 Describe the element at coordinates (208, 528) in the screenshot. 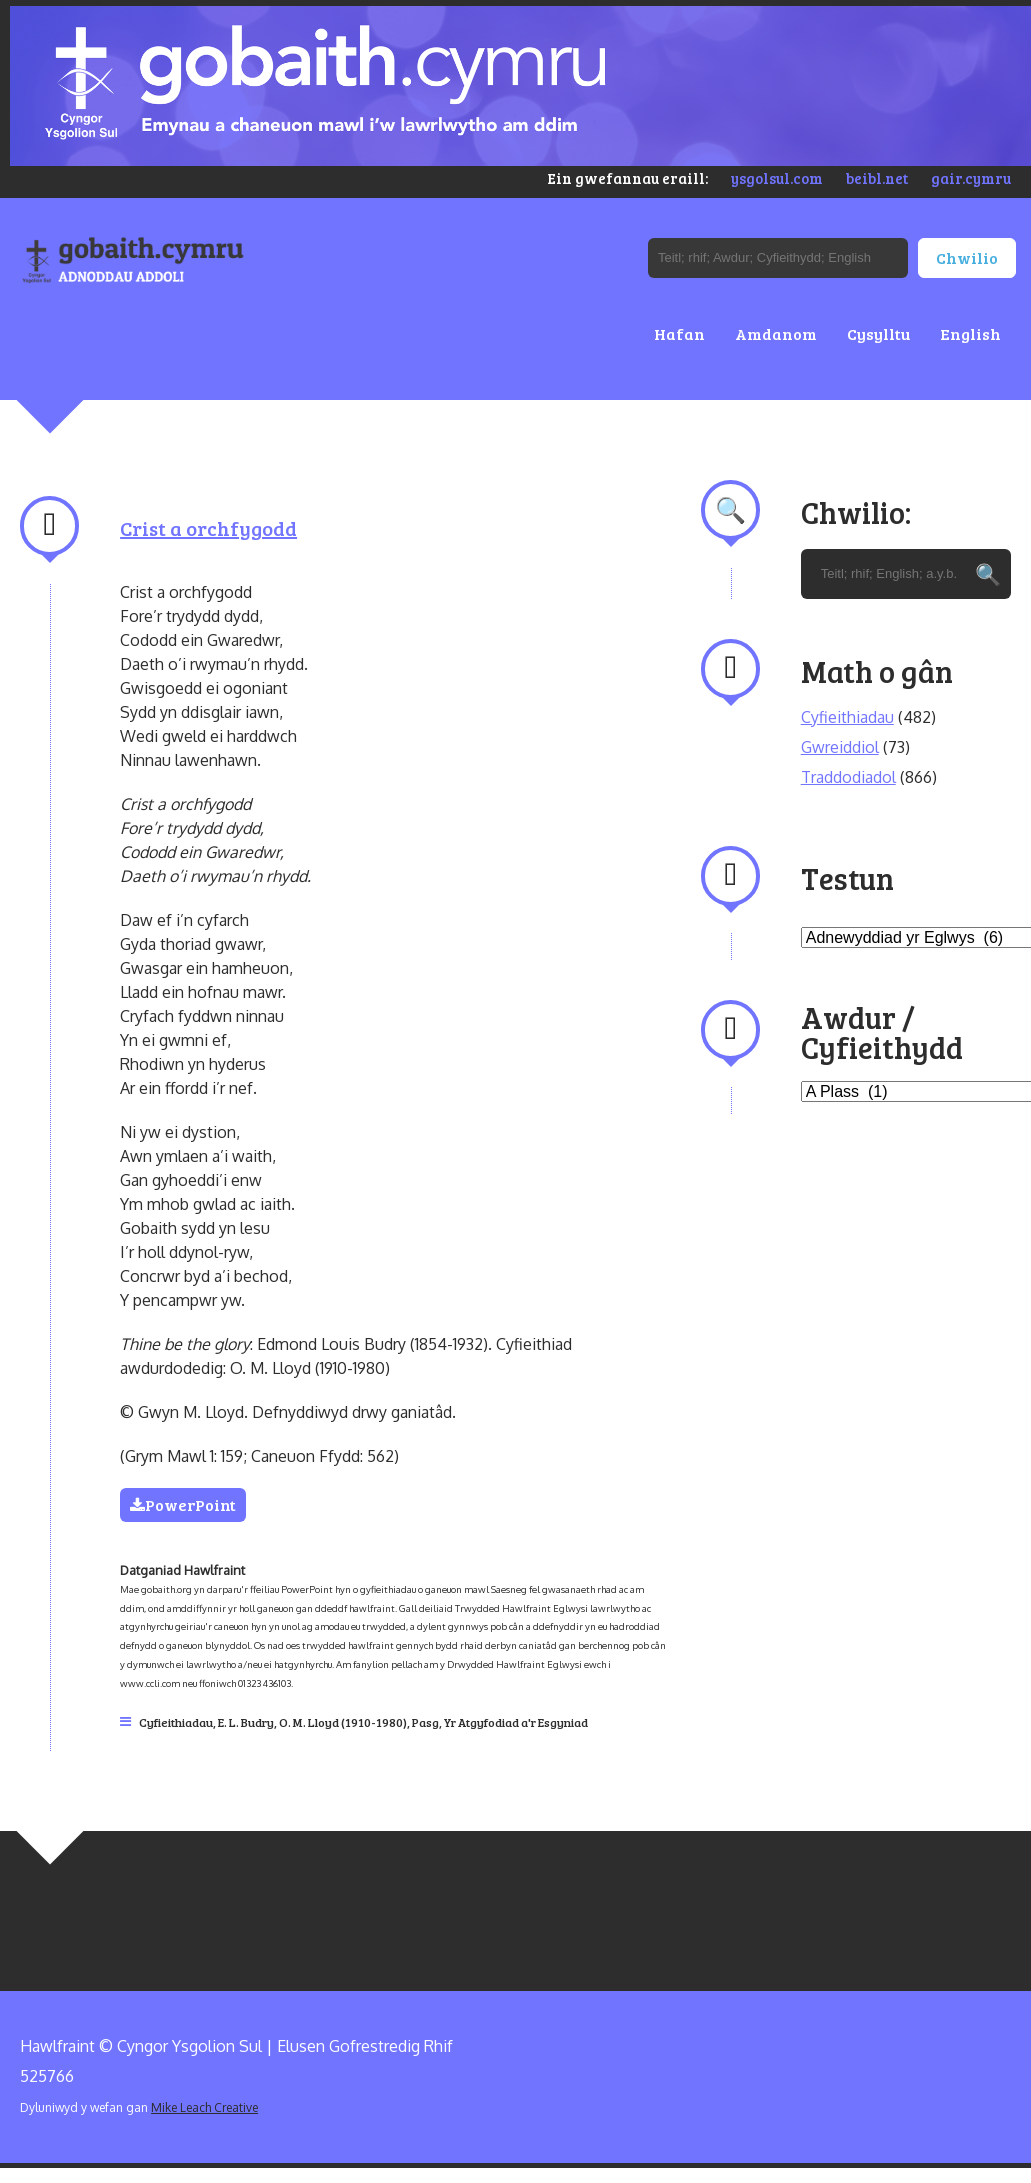

I see `Crist a orchfygodd` at that location.